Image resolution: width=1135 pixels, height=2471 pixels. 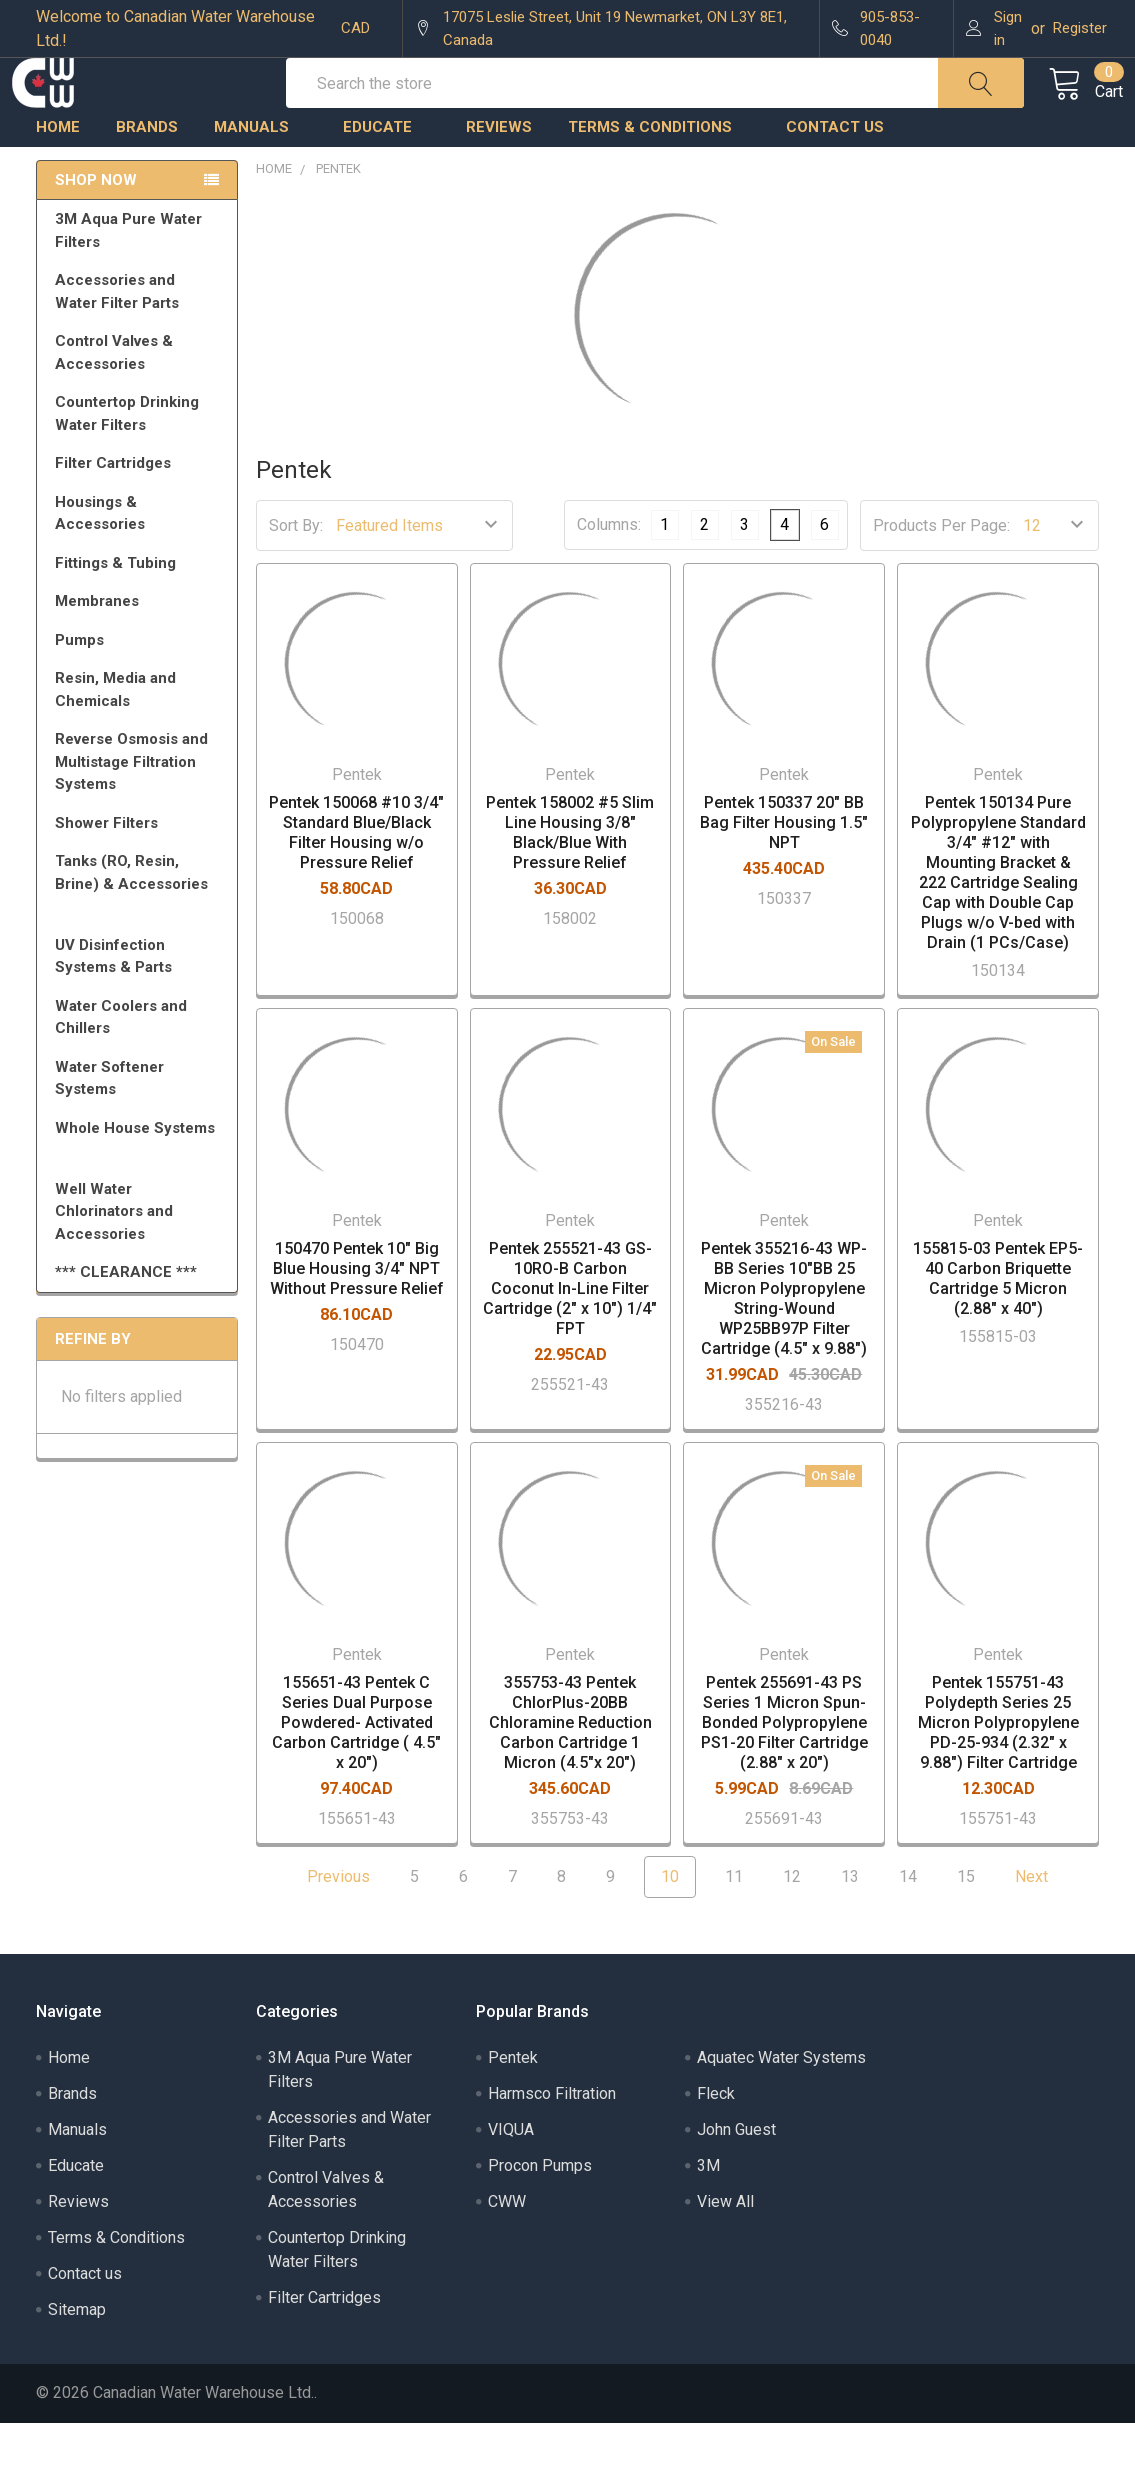 What do you see at coordinates (96, 228) in the screenshot?
I see `Shop Now` at bounding box center [96, 228].